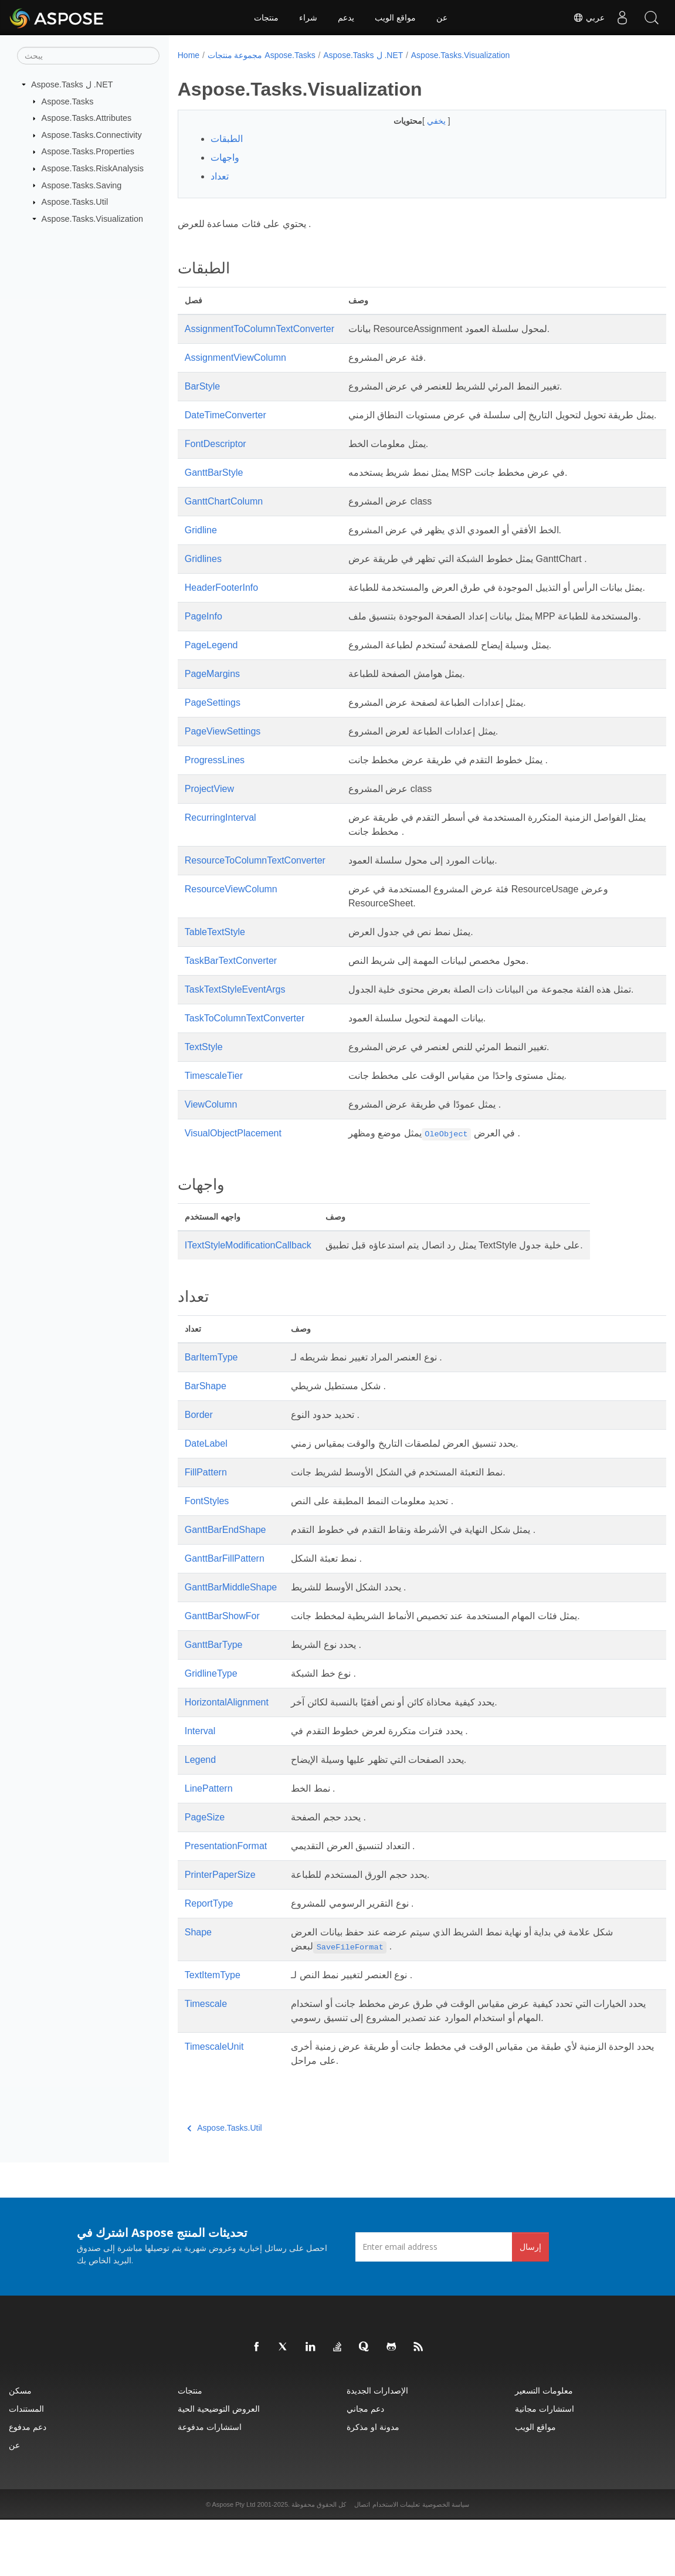 Image resolution: width=675 pixels, height=2576 pixels. Describe the element at coordinates (206, 1500) in the screenshot. I see `DateLabel` at that location.